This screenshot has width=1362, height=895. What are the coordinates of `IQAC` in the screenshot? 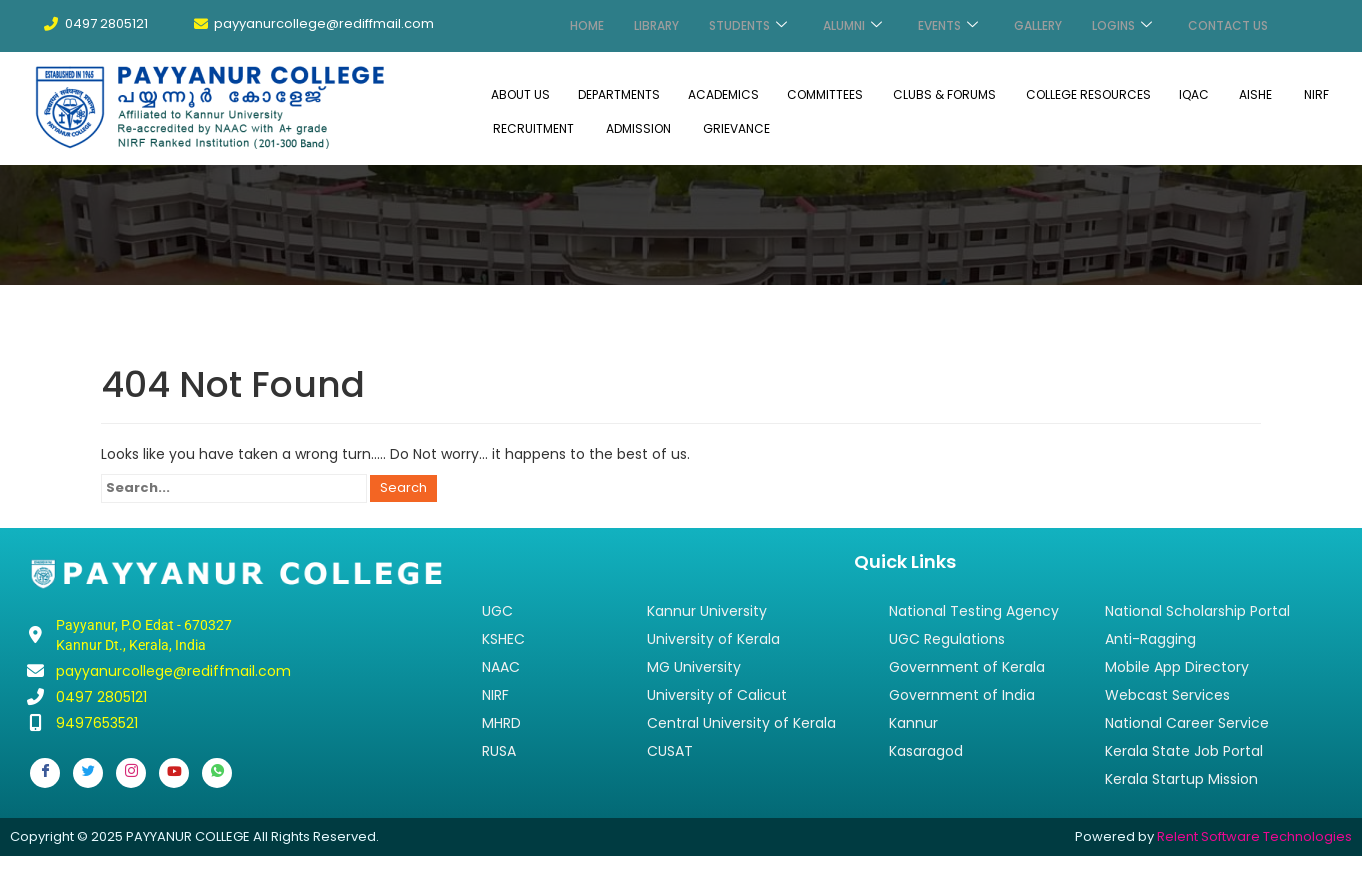 It's located at (1194, 93).